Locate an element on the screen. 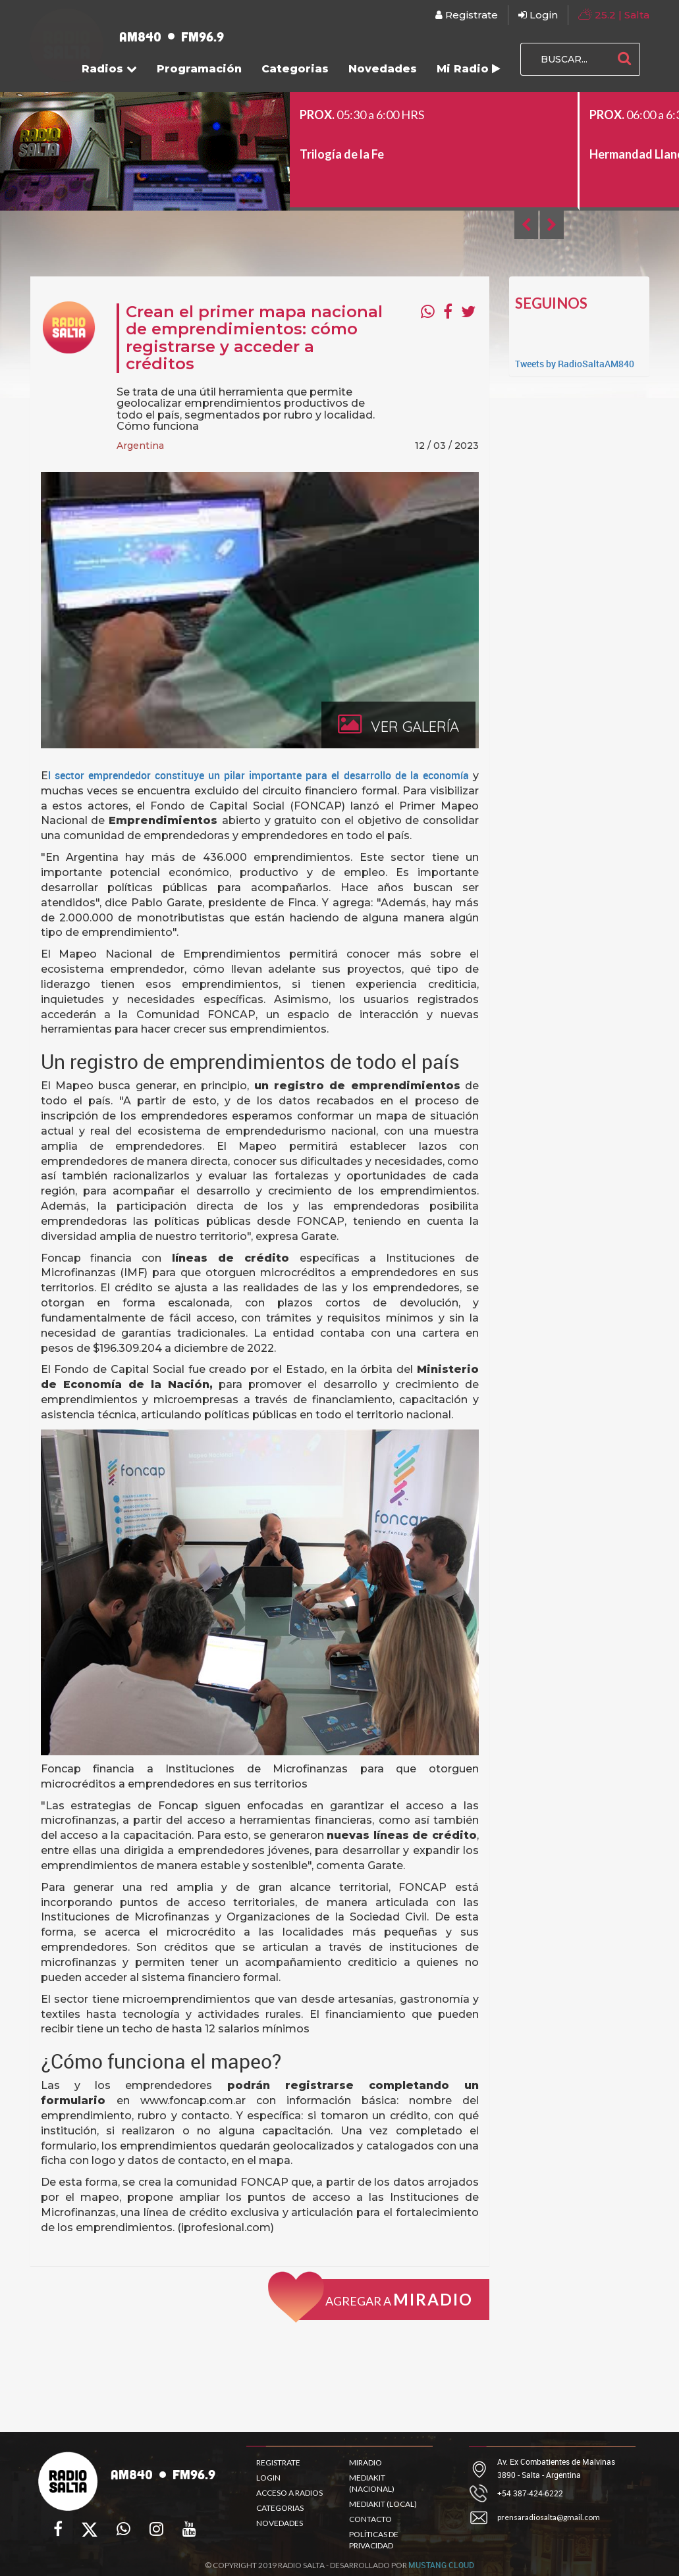  LOGIN is located at coordinates (268, 2478).